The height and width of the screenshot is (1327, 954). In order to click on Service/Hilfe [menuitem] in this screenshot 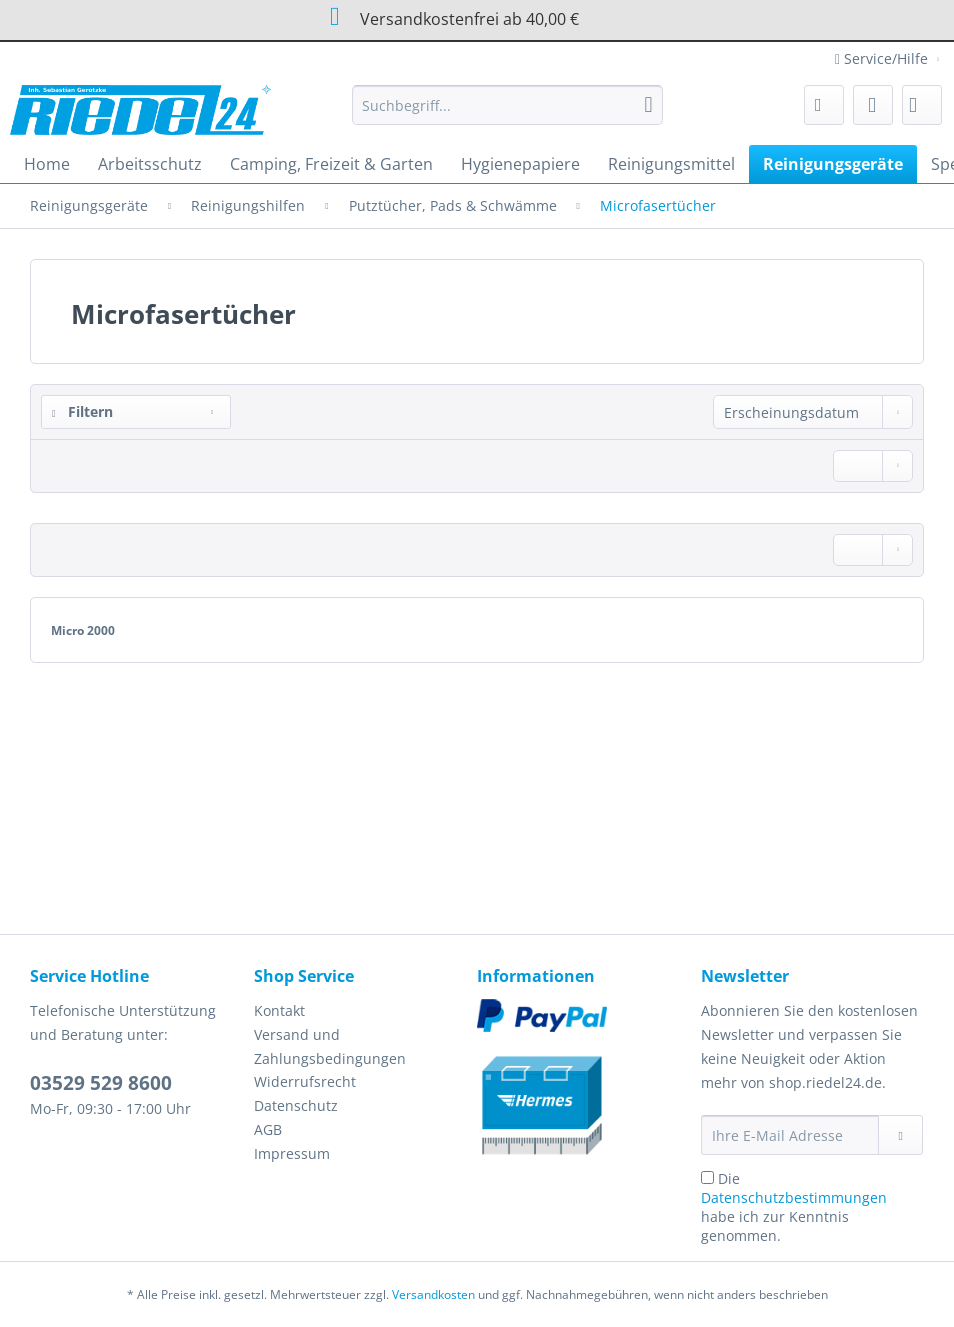, I will do `click(883, 58)`.